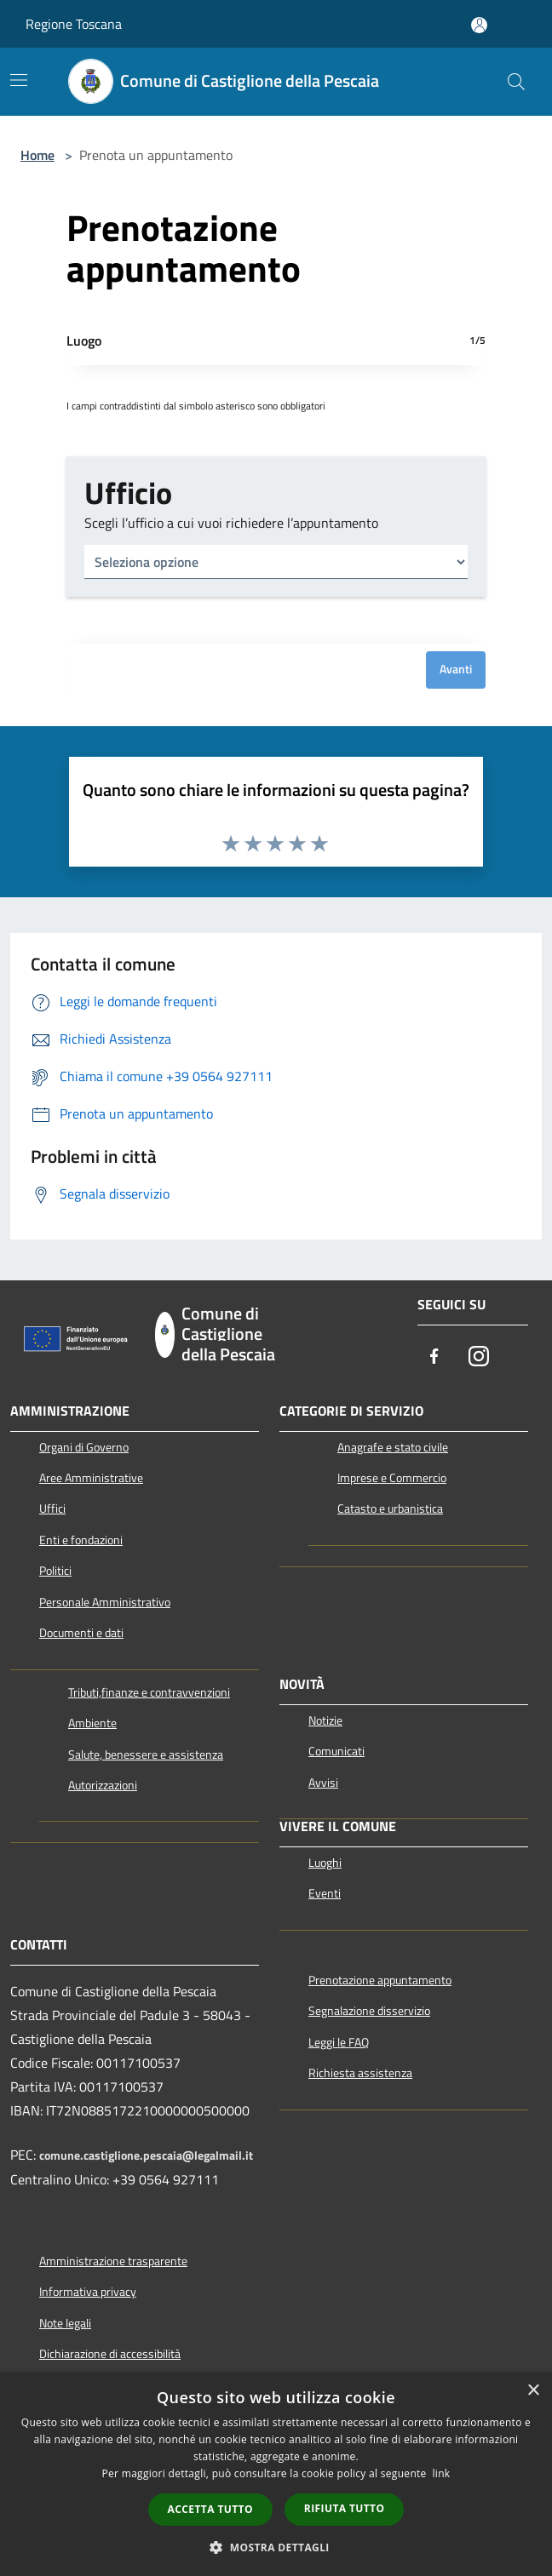 This screenshot has width=552, height=2576. I want to click on [Accedi all'area personale], so click(479, 25).